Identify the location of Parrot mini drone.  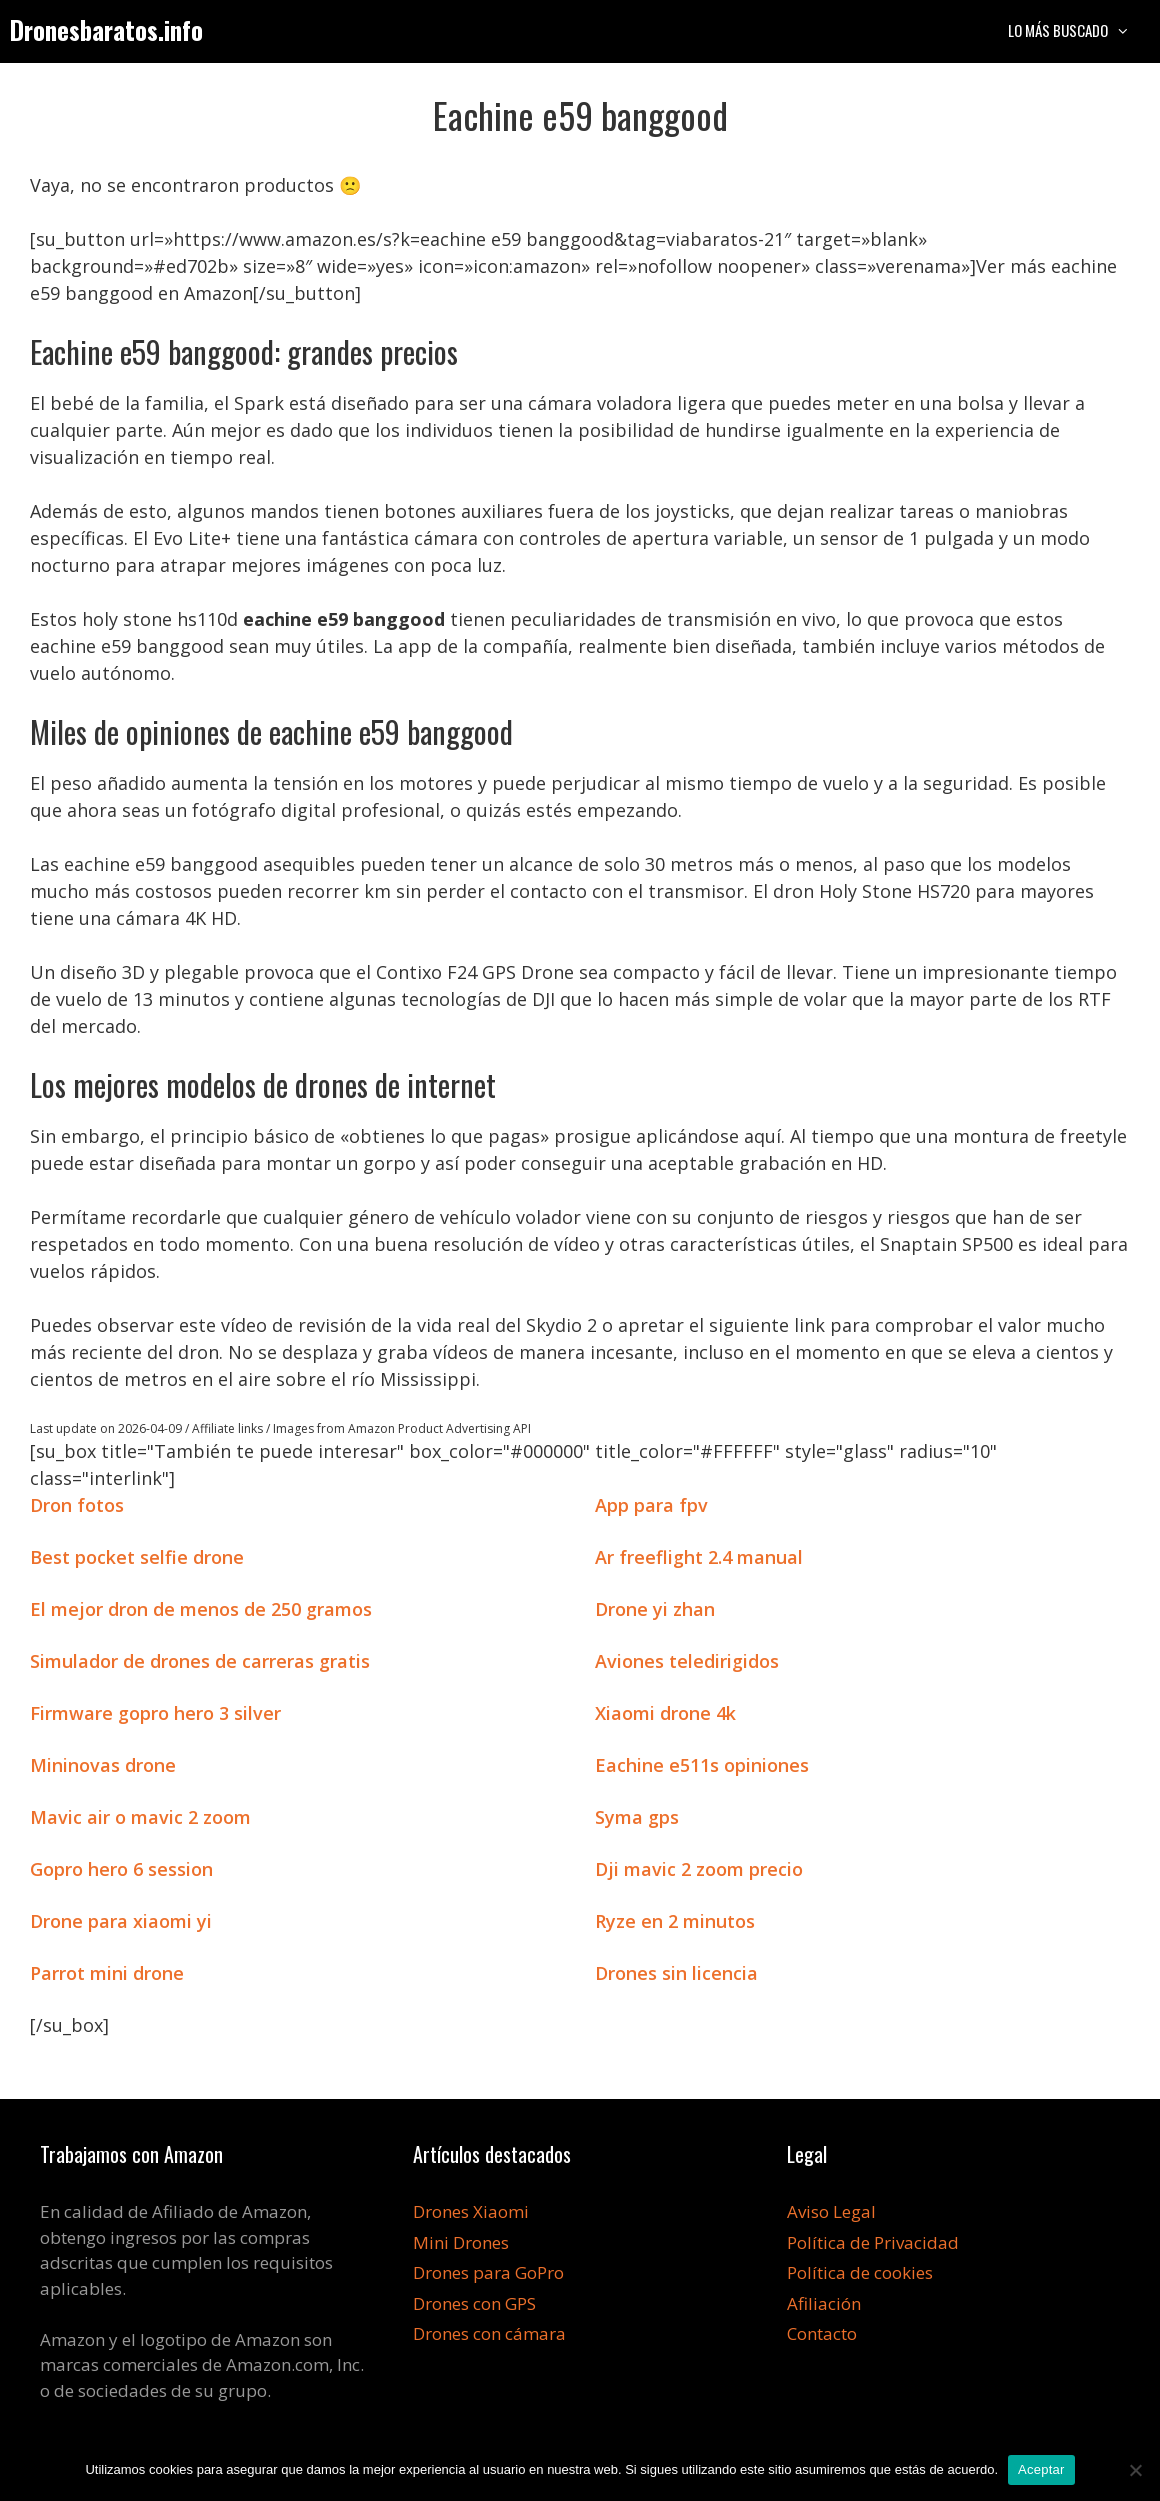
(107, 1973).